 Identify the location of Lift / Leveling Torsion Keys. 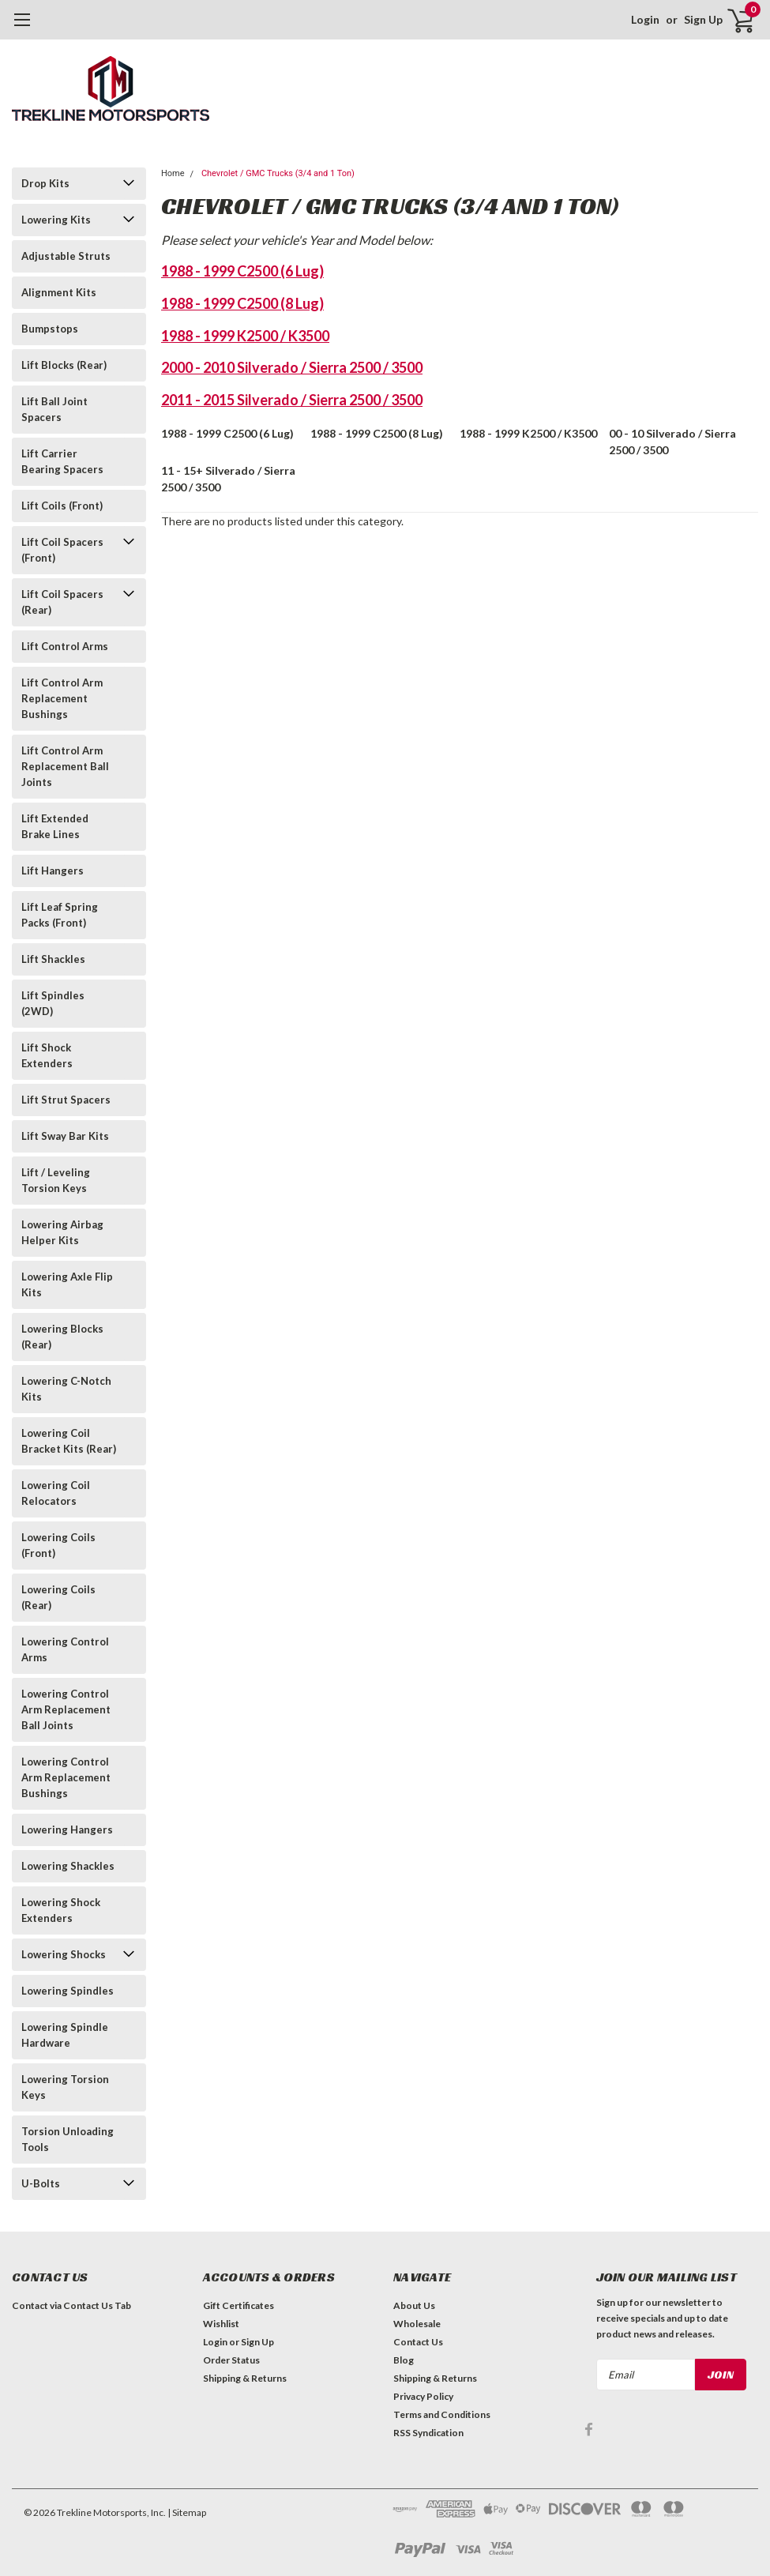
(55, 1180).